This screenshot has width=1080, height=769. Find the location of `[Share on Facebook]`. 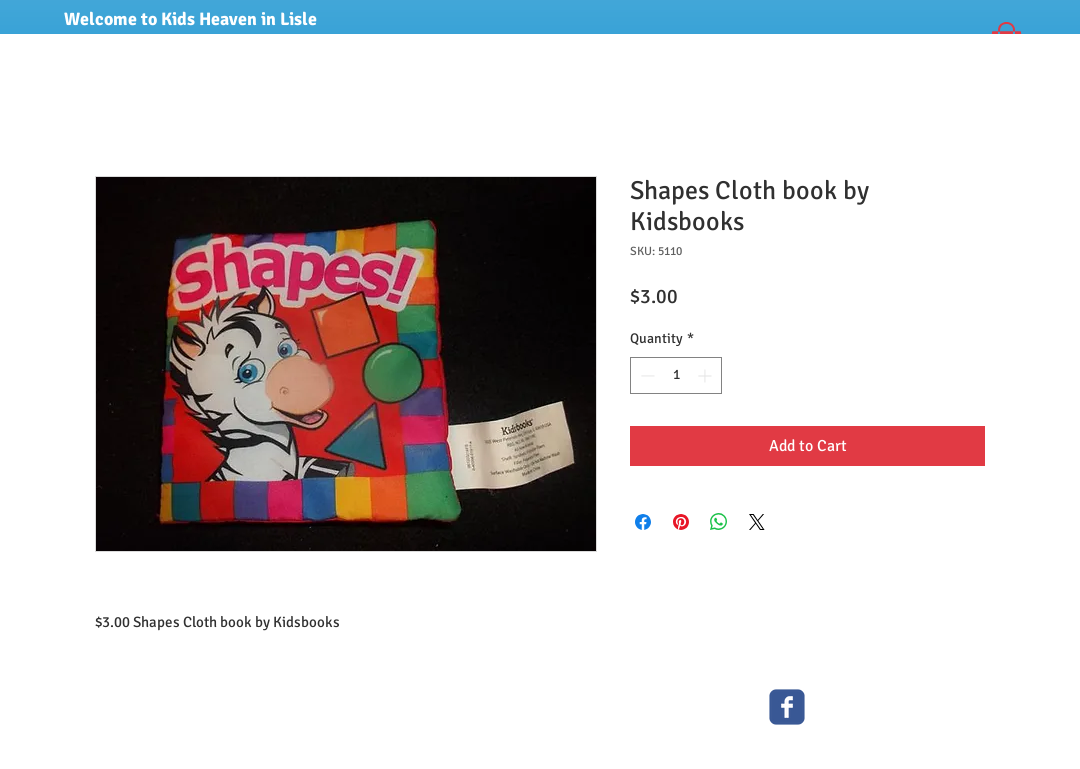

[Share on Facebook] is located at coordinates (643, 522).